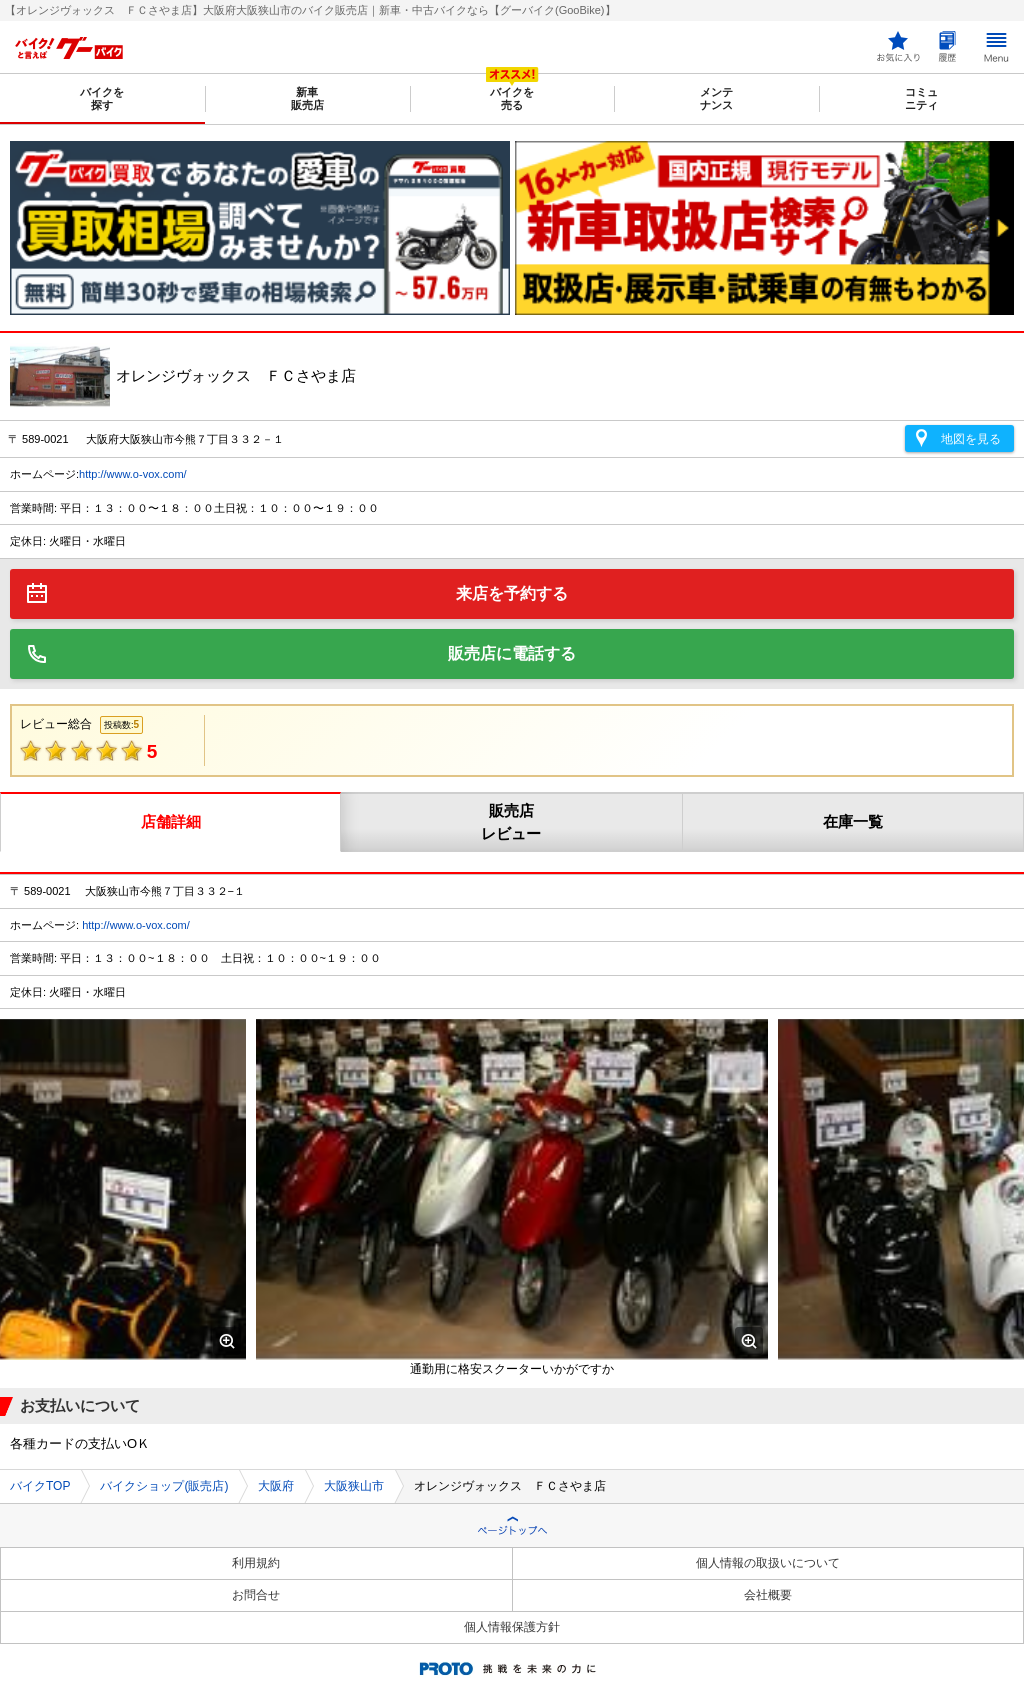 Image resolution: width=1024 pixels, height=1692 pixels. Describe the element at coordinates (256, 1595) in the screenshot. I see `お問合せ` at that location.